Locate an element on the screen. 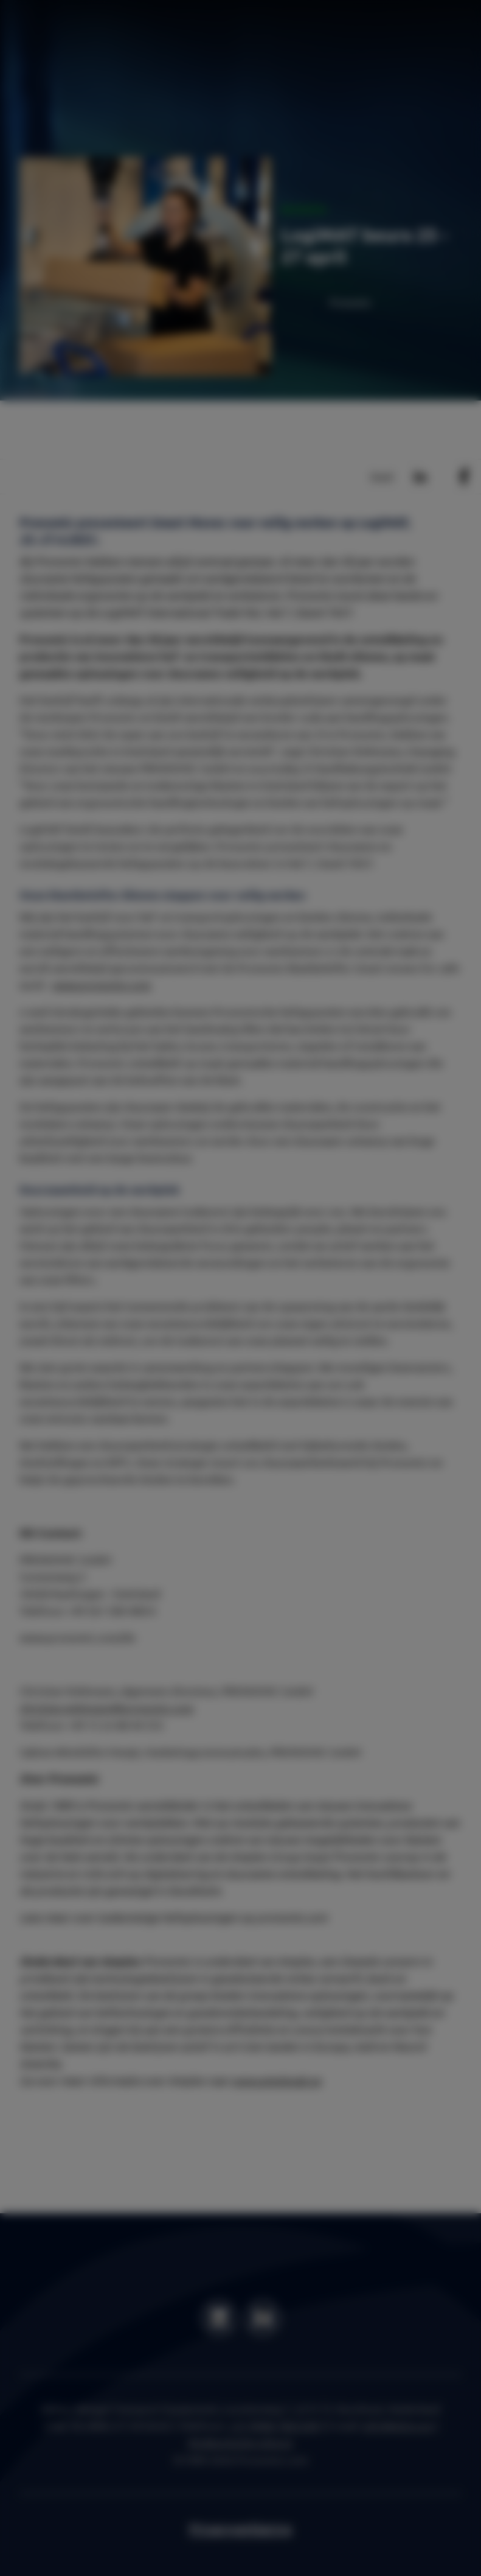  Settings is located at coordinates (353, 1367).